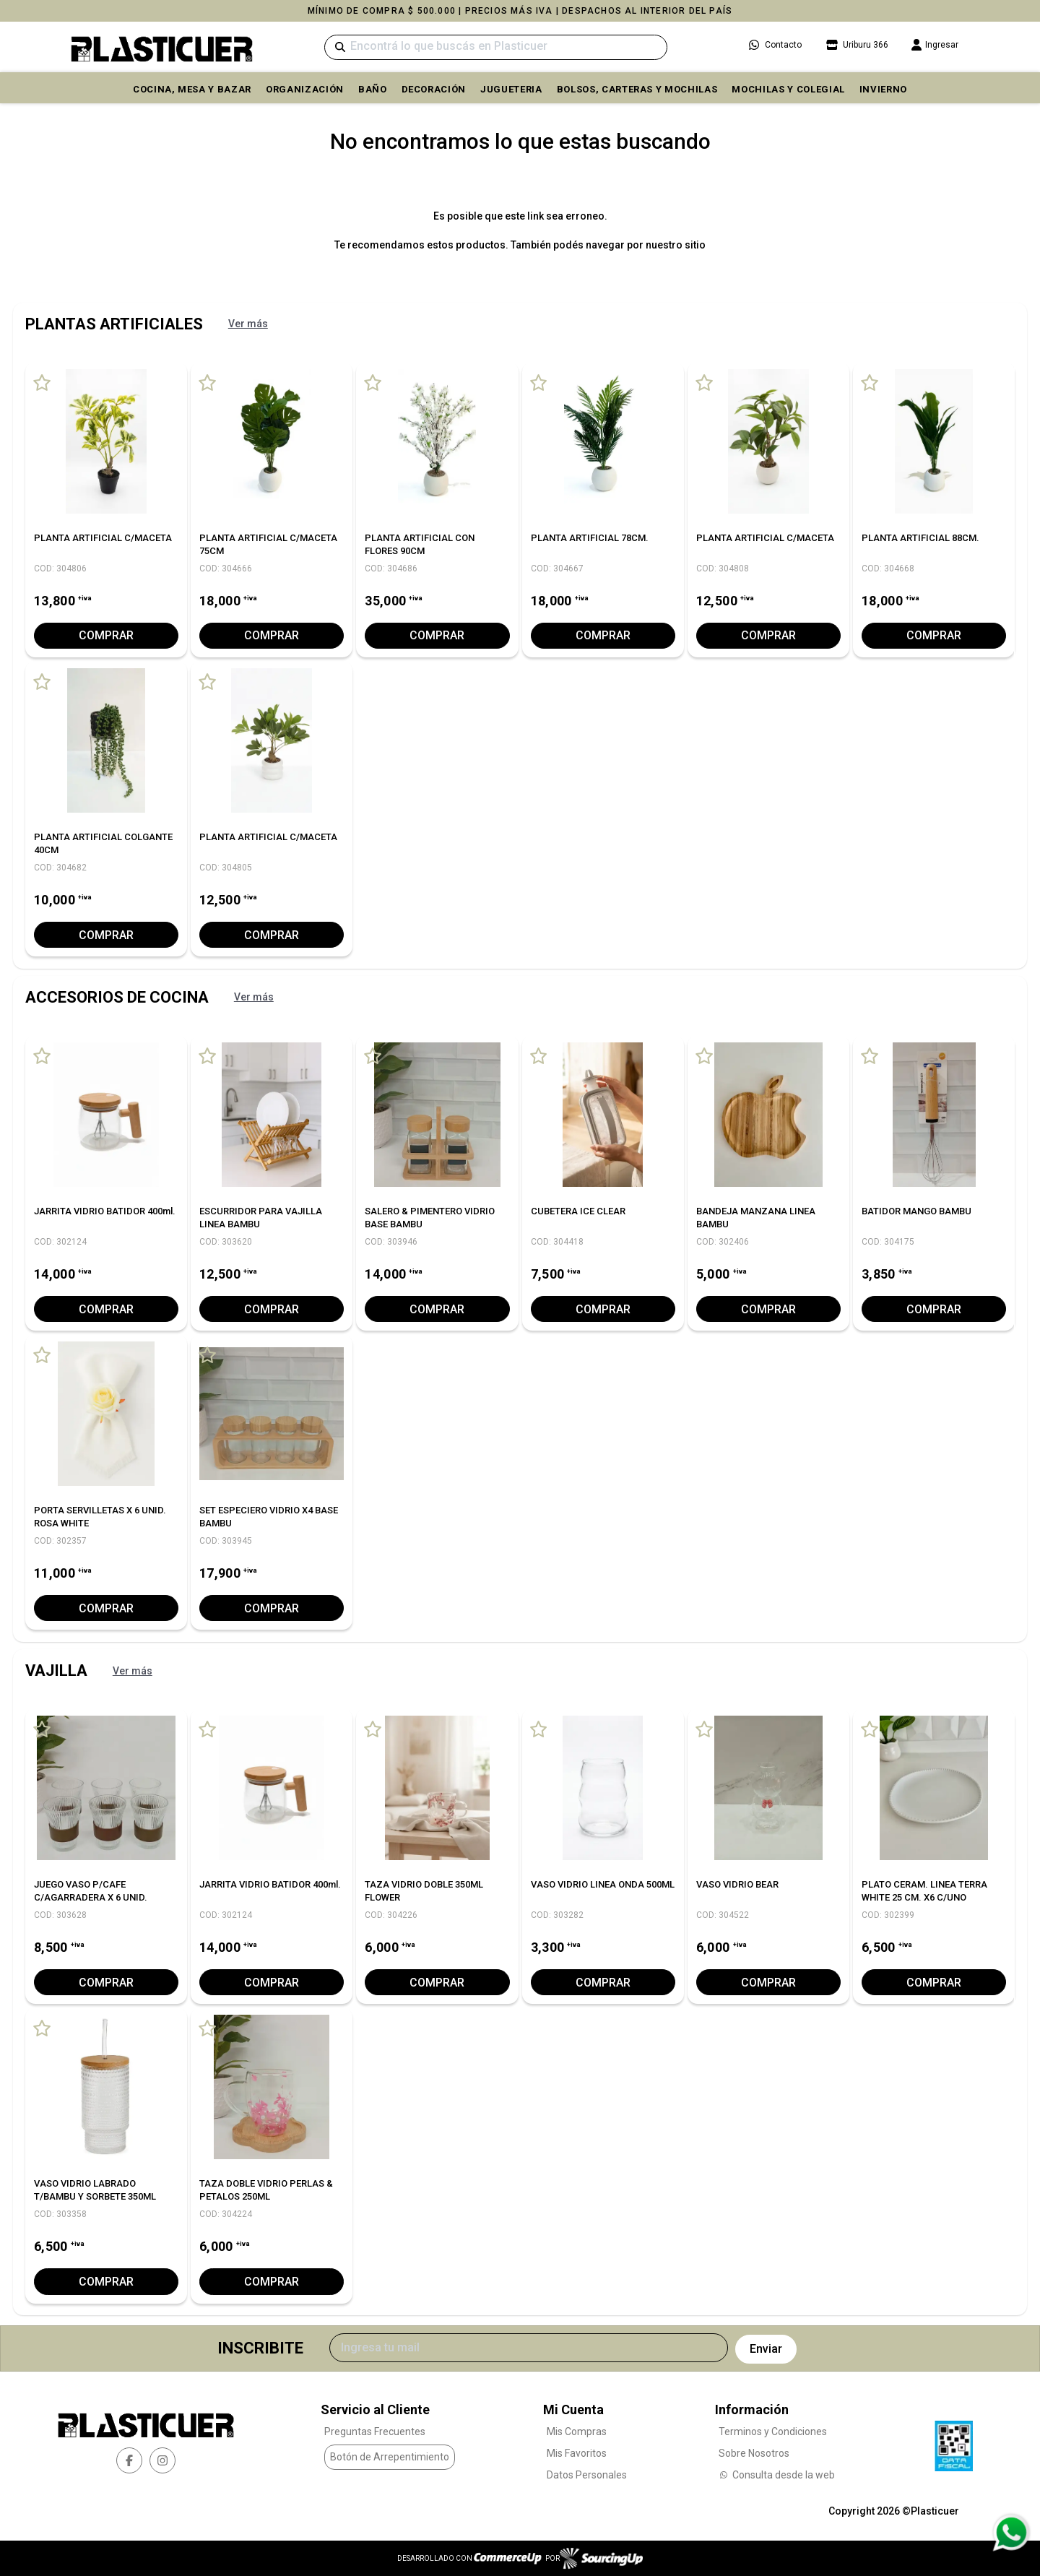 This screenshot has width=1040, height=2576. I want to click on [Ver Data Fiscal], so click(954, 2442).